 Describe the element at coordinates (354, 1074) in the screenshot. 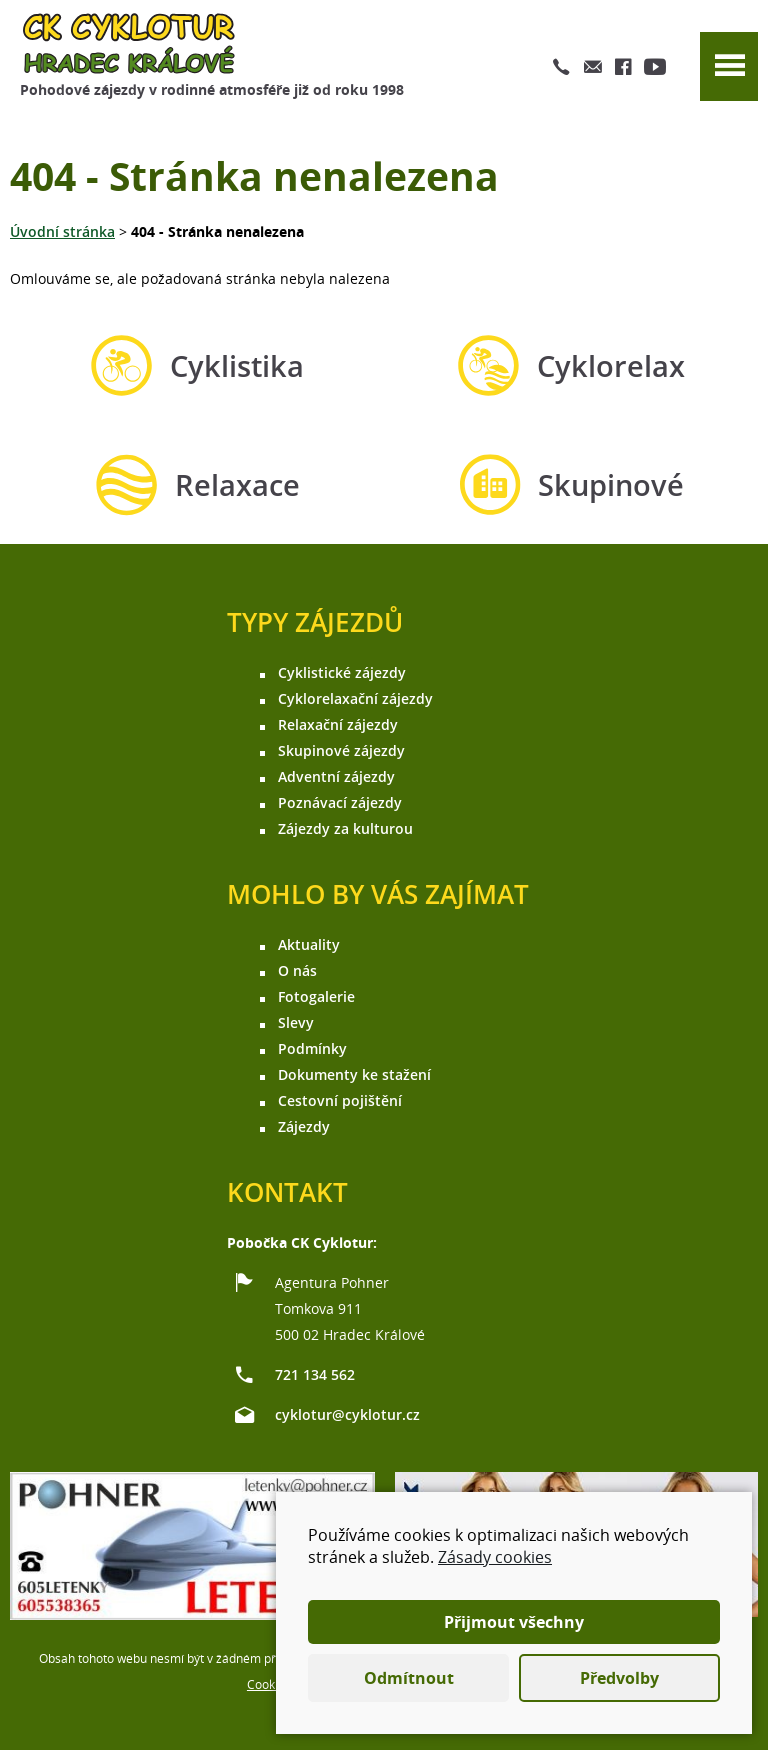

I see `Dokumenty ke stažení` at that location.